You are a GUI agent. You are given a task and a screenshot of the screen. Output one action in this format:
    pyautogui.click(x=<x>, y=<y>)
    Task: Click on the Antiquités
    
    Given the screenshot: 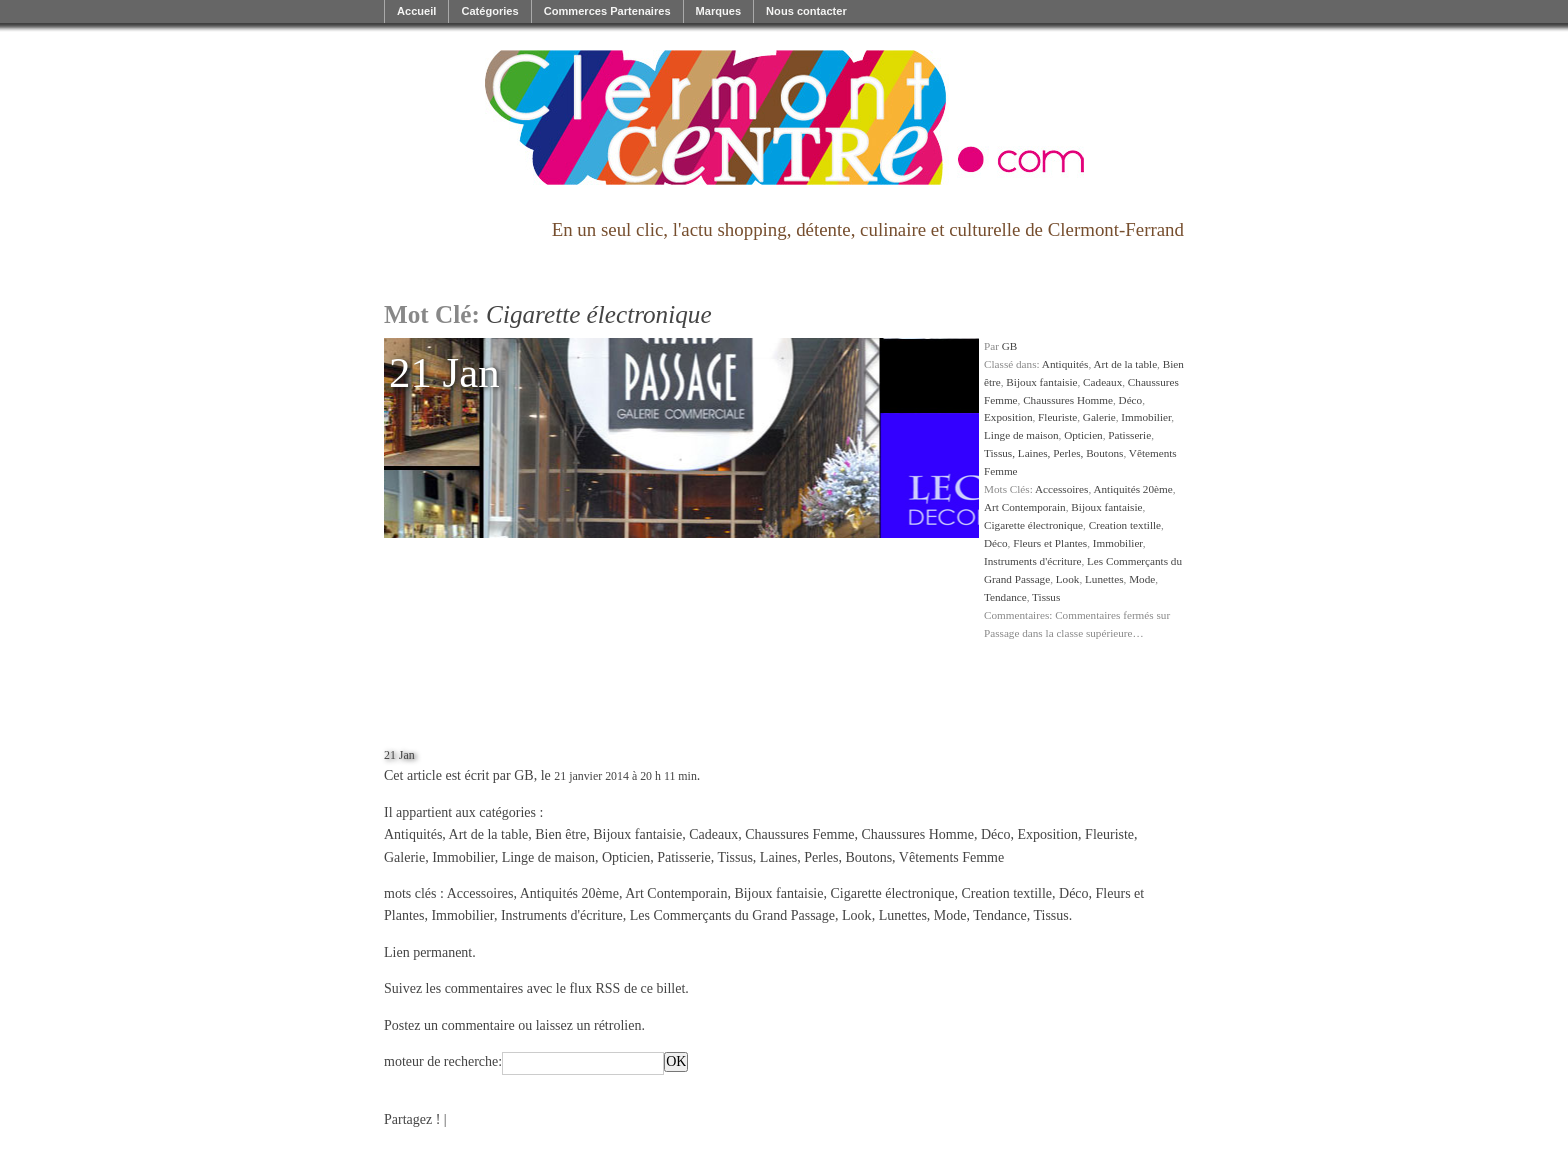 What is the action you would take?
    pyautogui.click(x=1065, y=364)
    